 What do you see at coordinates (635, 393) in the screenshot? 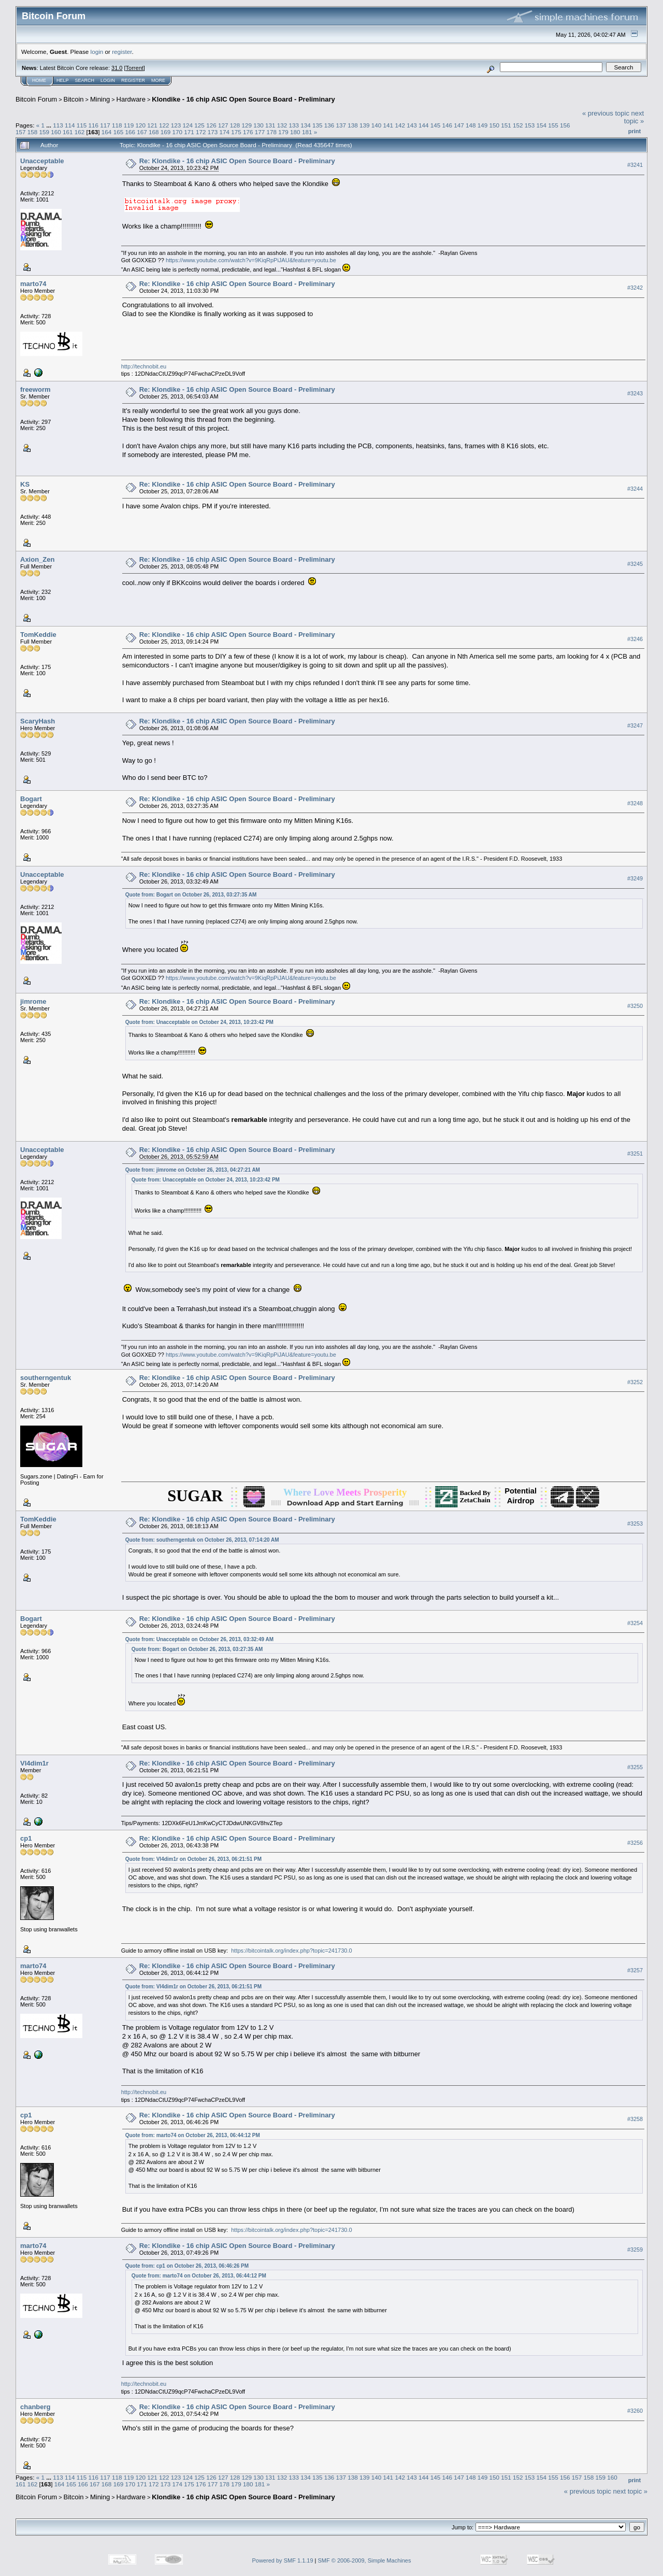
I see `#3243` at bounding box center [635, 393].